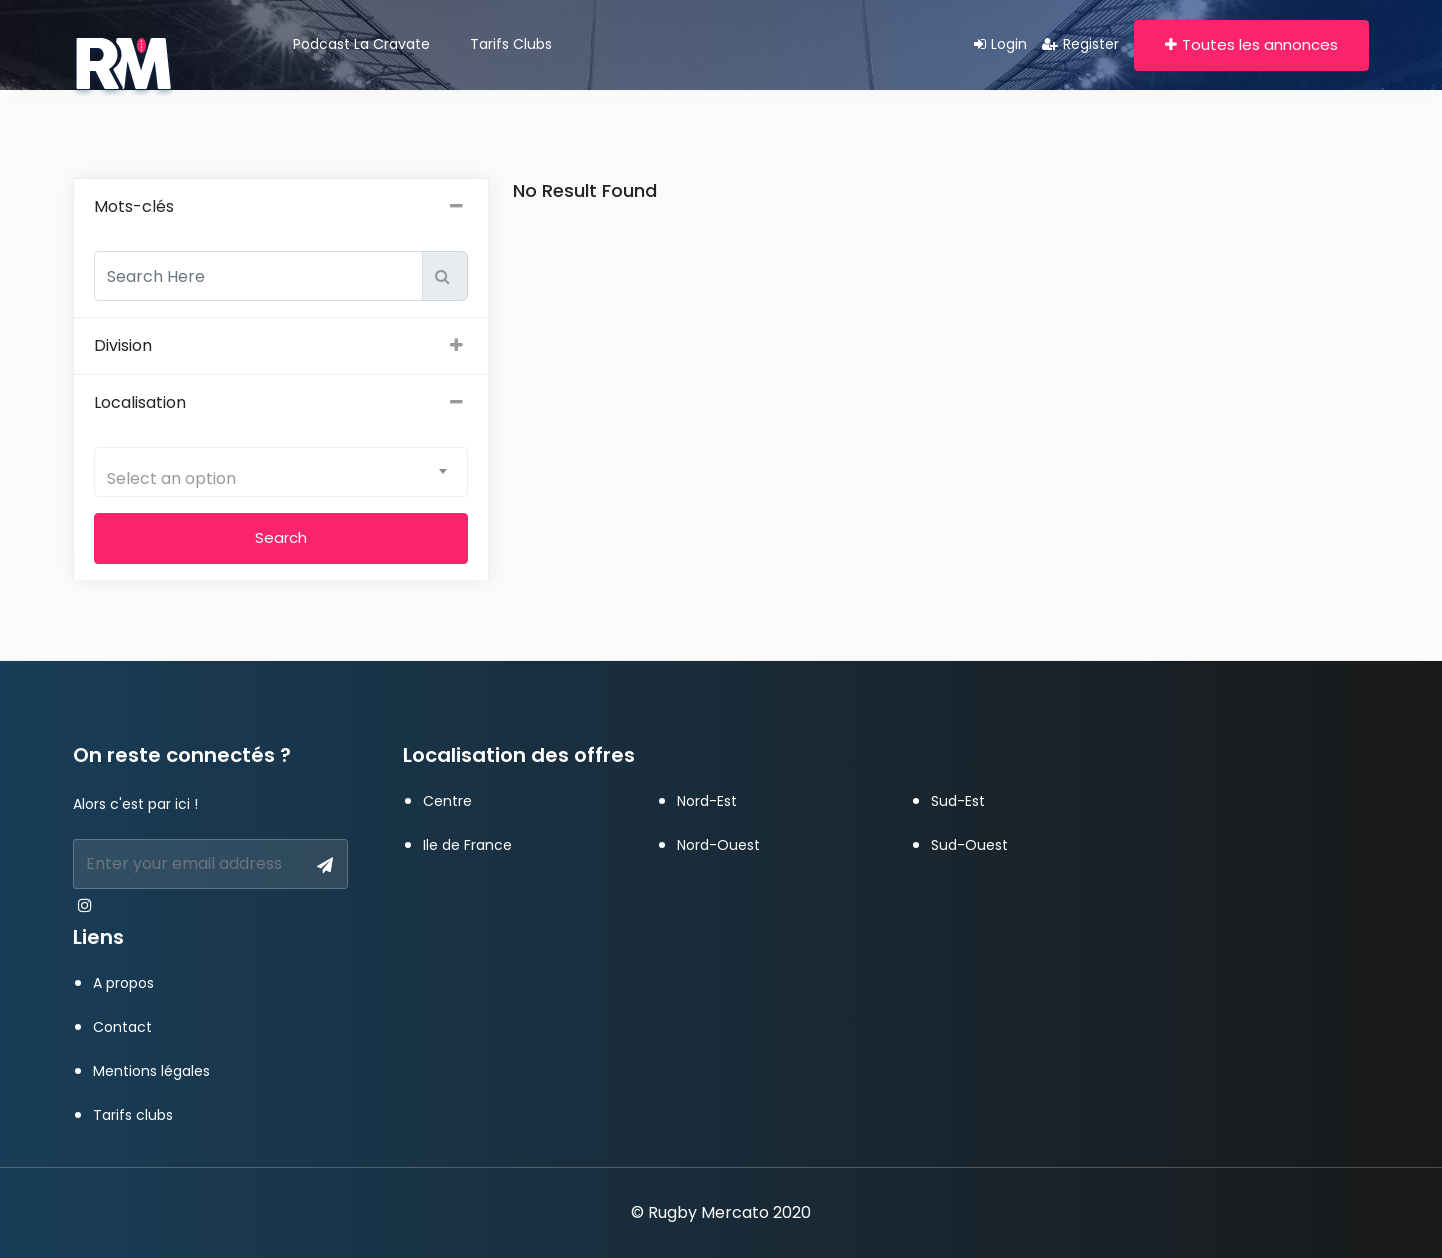 This screenshot has width=1442, height=1258. What do you see at coordinates (171, 478) in the screenshot?
I see `Select an option [textbox]` at bounding box center [171, 478].